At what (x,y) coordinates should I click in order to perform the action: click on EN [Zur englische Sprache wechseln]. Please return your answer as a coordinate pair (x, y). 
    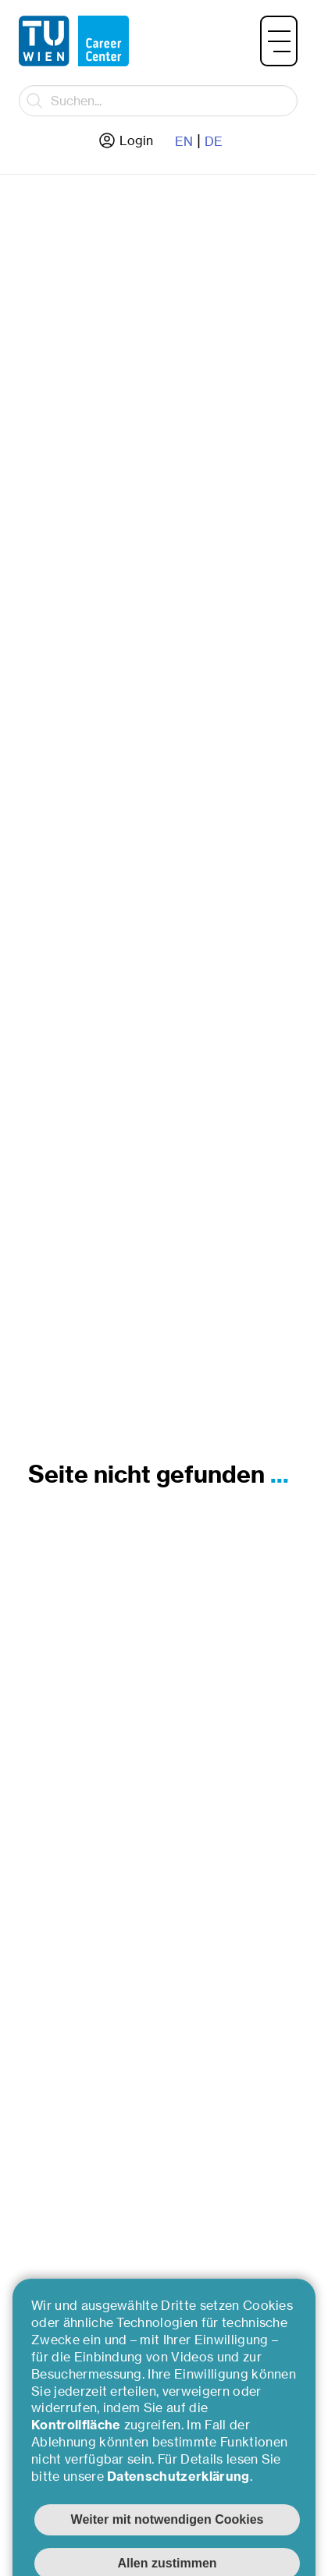
    Looking at the image, I should click on (184, 141).